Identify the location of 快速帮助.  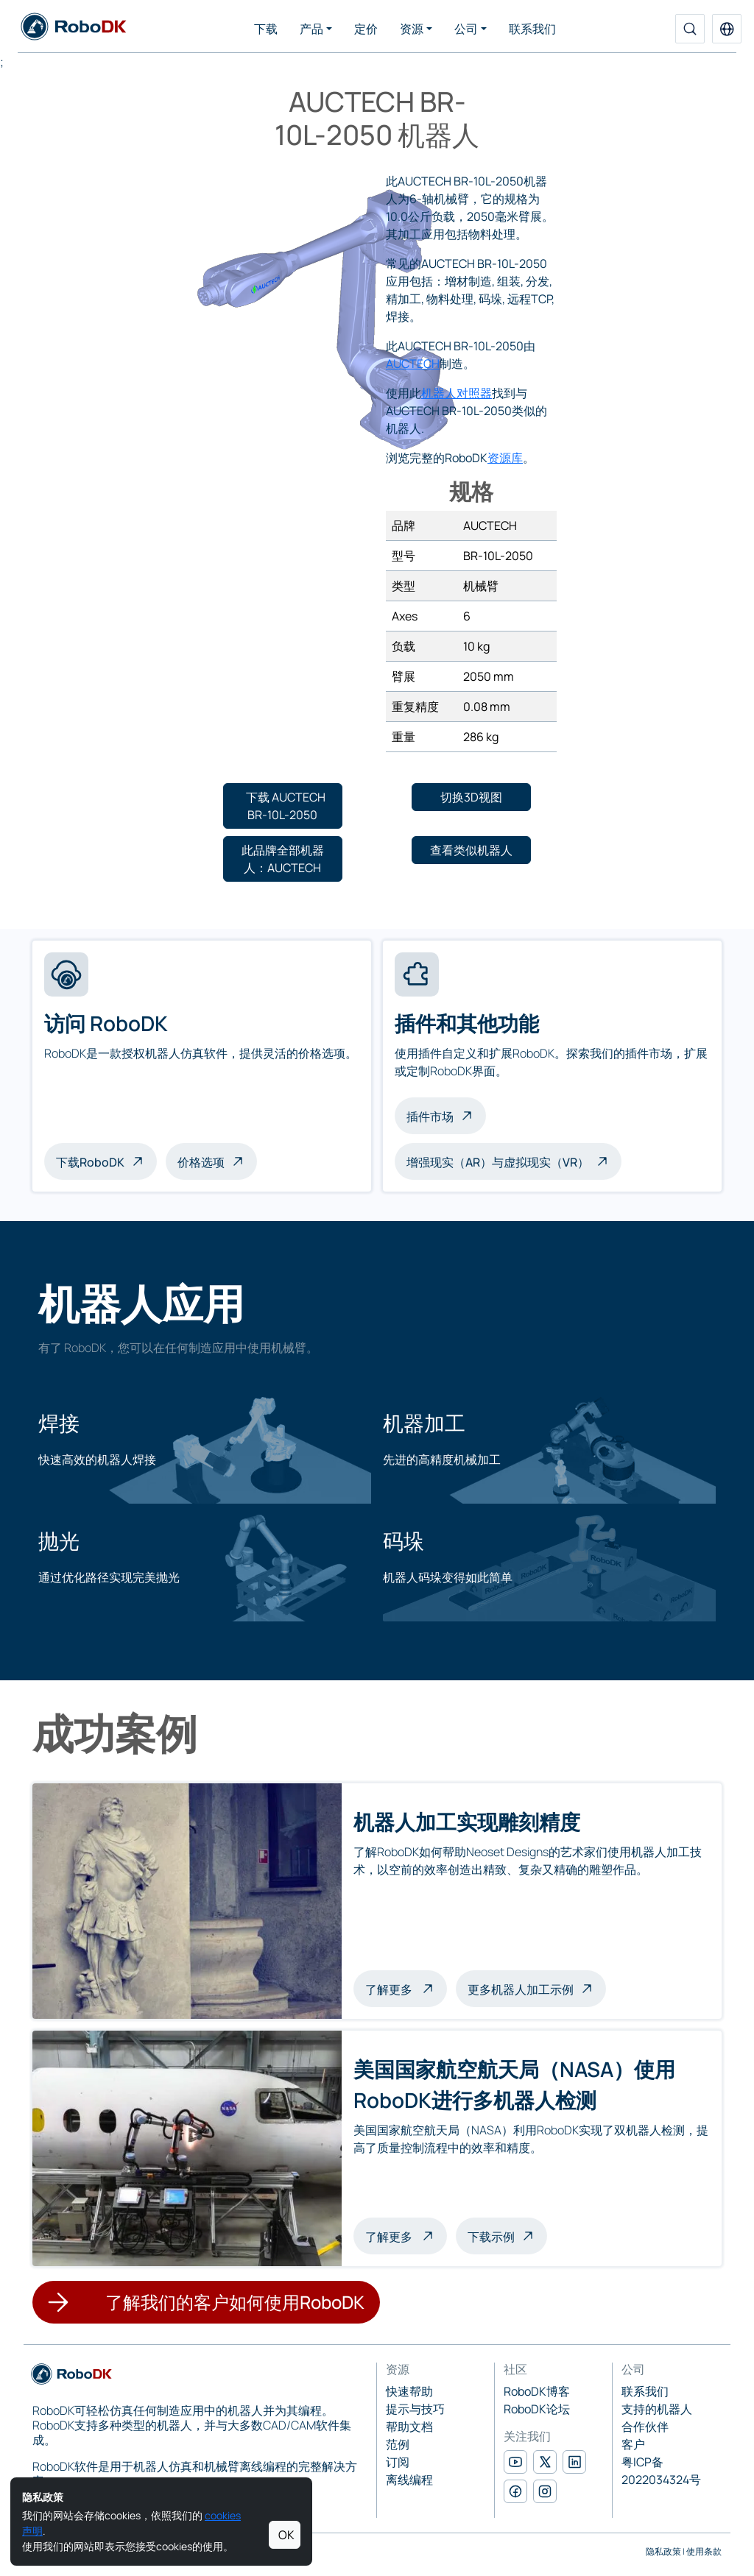
(409, 2391).